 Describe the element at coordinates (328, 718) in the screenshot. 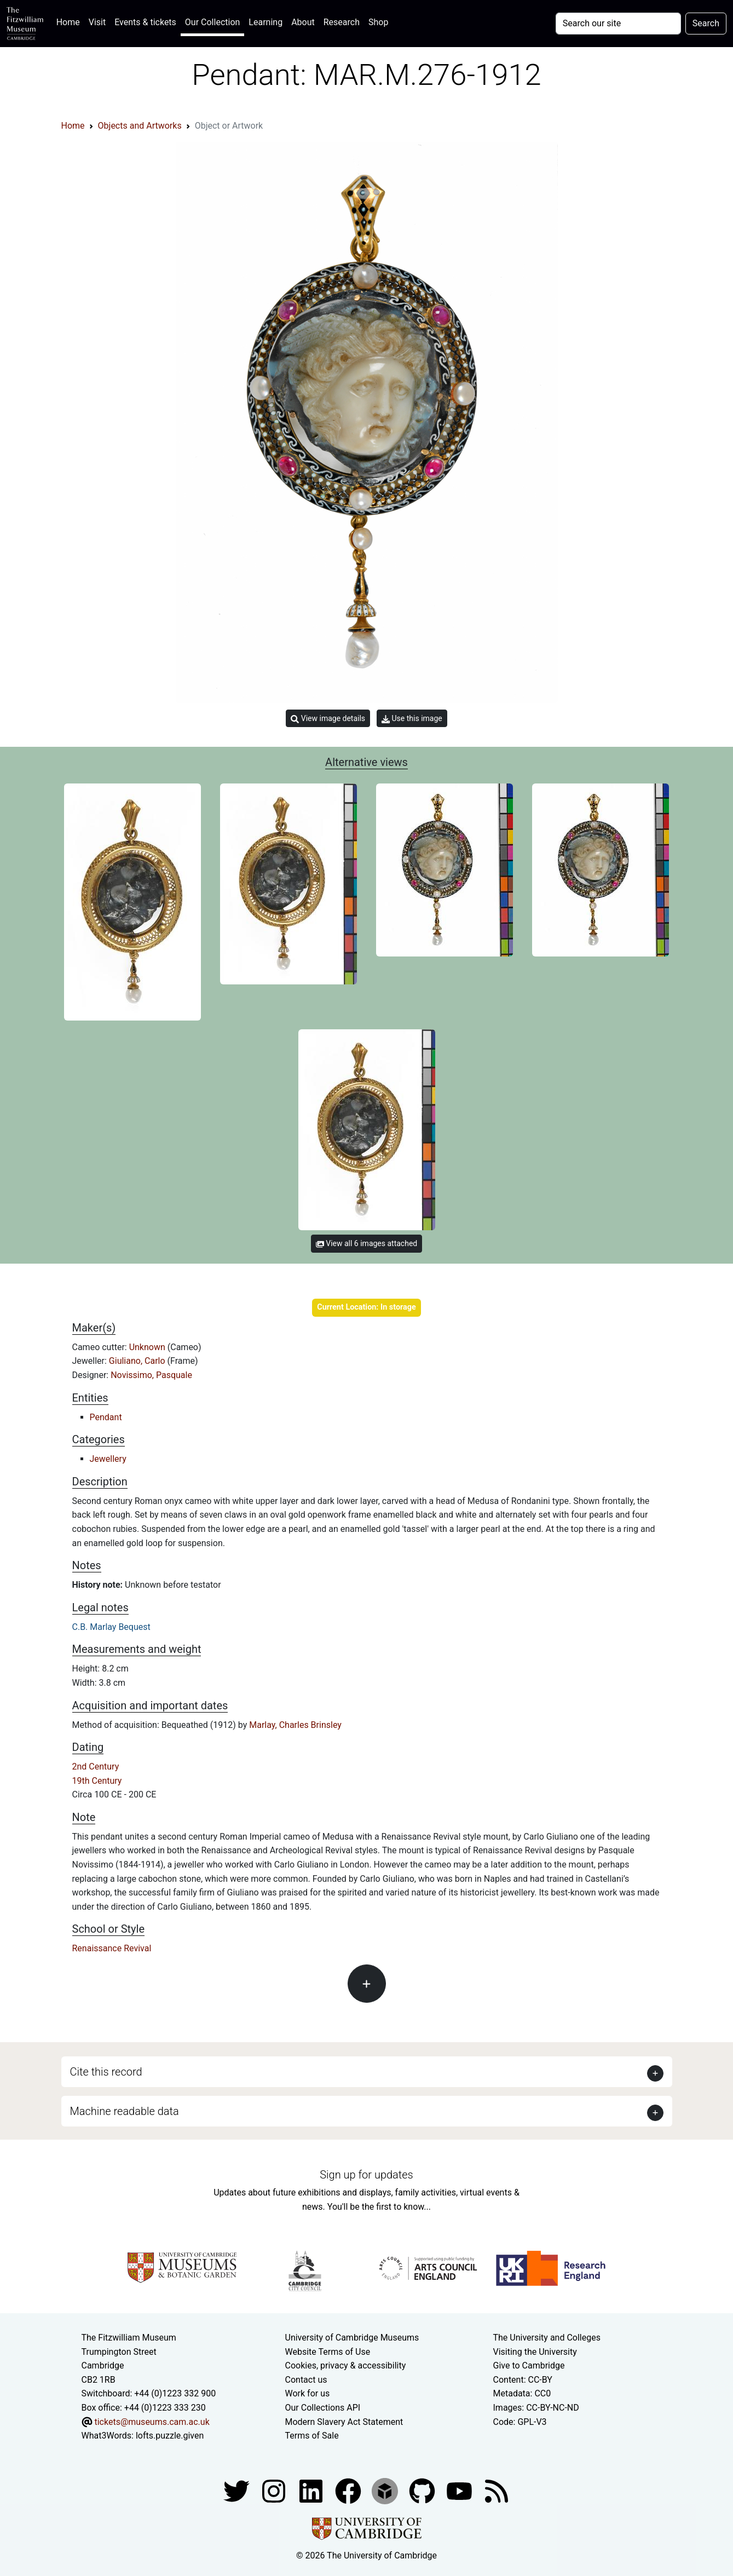

I see `View image details` at that location.